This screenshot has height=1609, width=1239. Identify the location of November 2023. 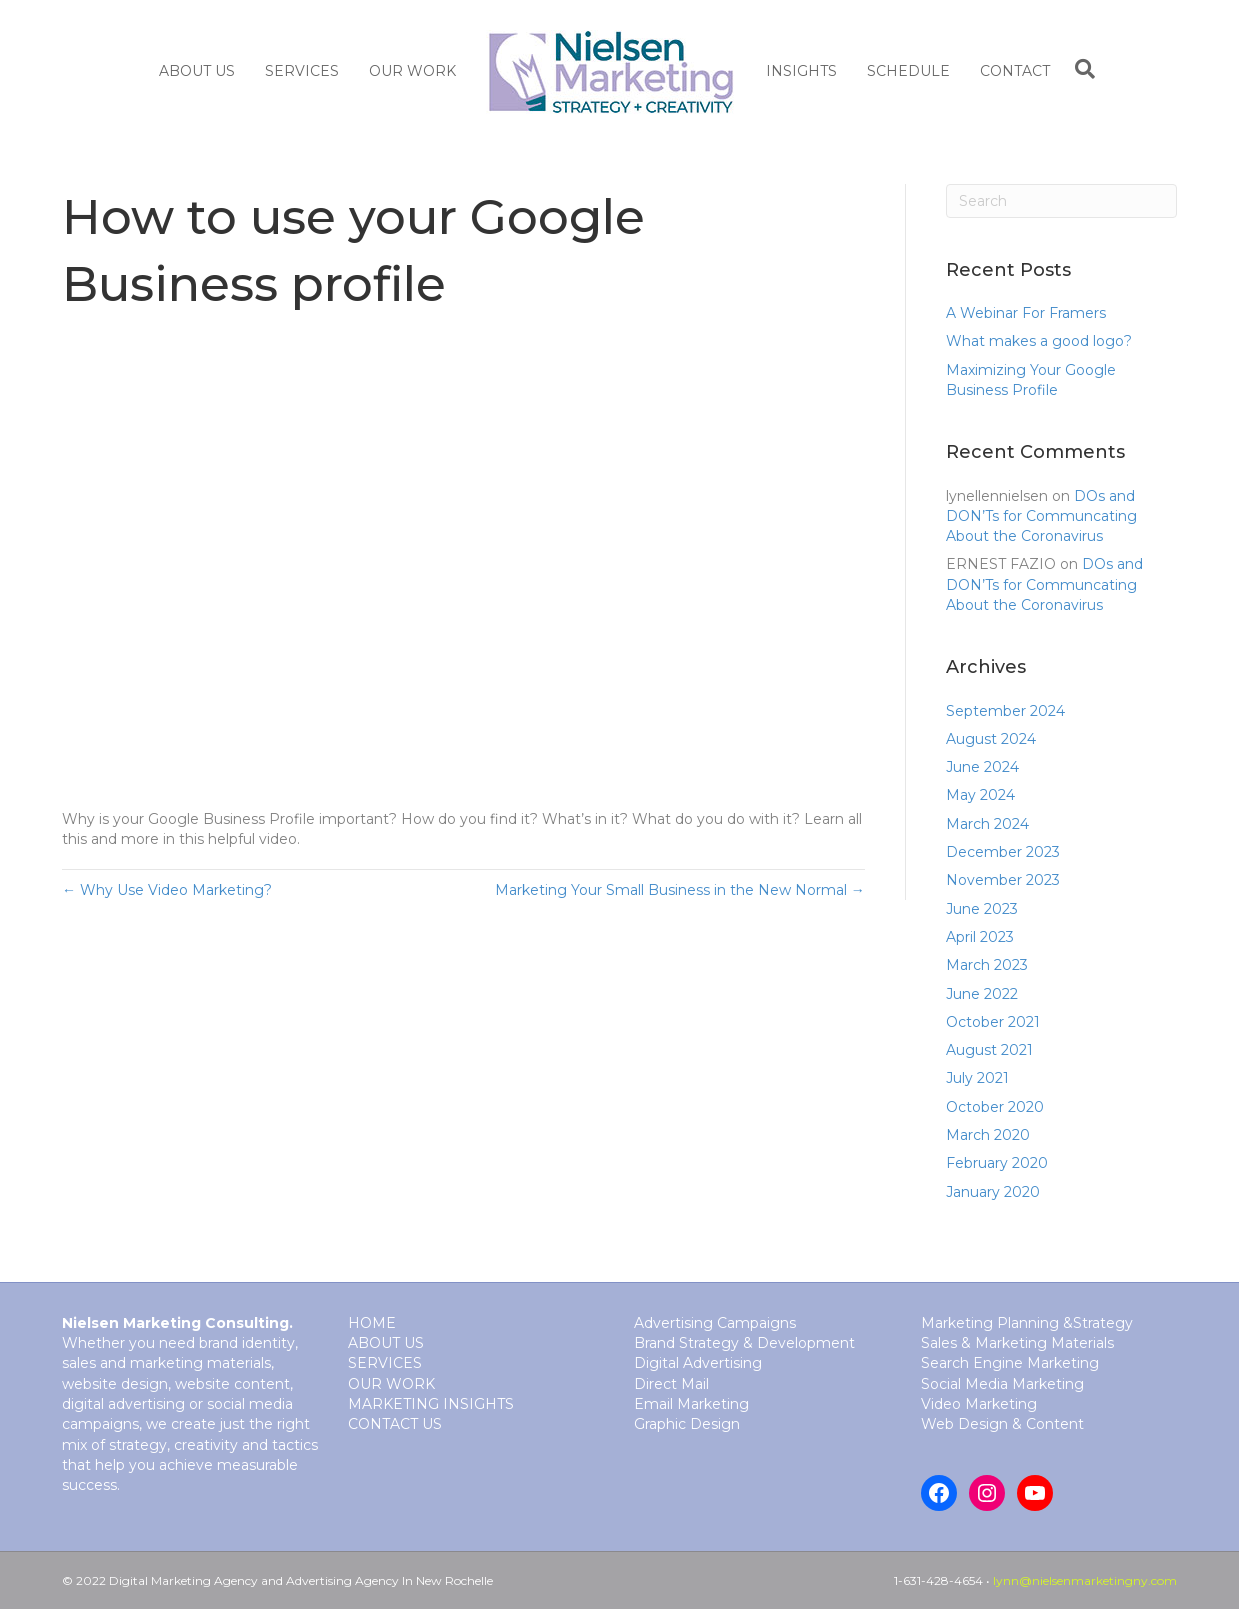
(1003, 880).